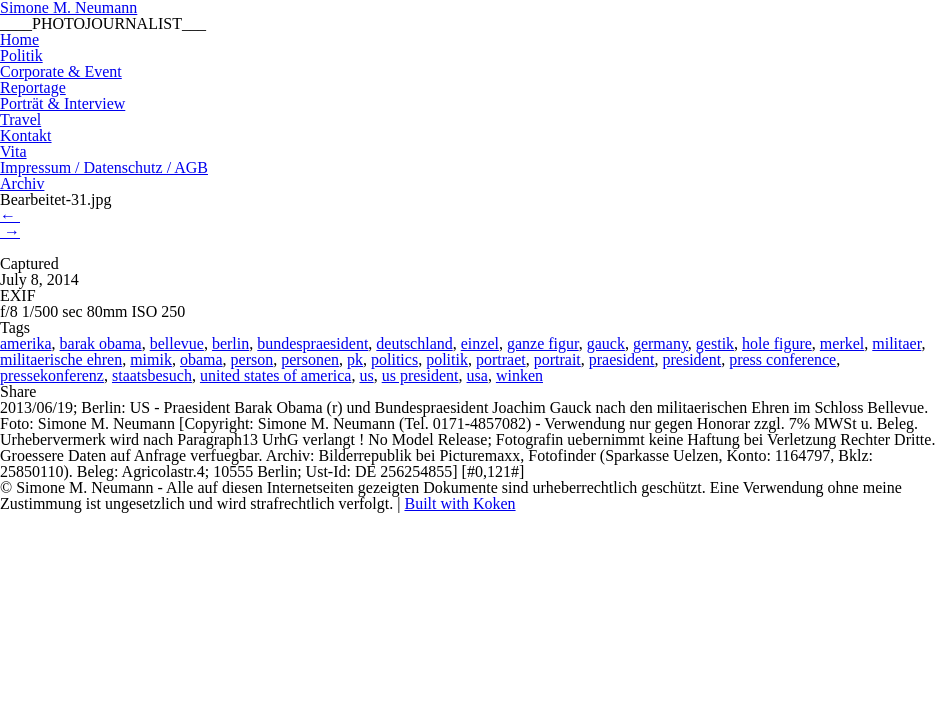 The height and width of the screenshot is (720, 939). Describe the element at coordinates (842, 343) in the screenshot. I see `merkel` at that location.